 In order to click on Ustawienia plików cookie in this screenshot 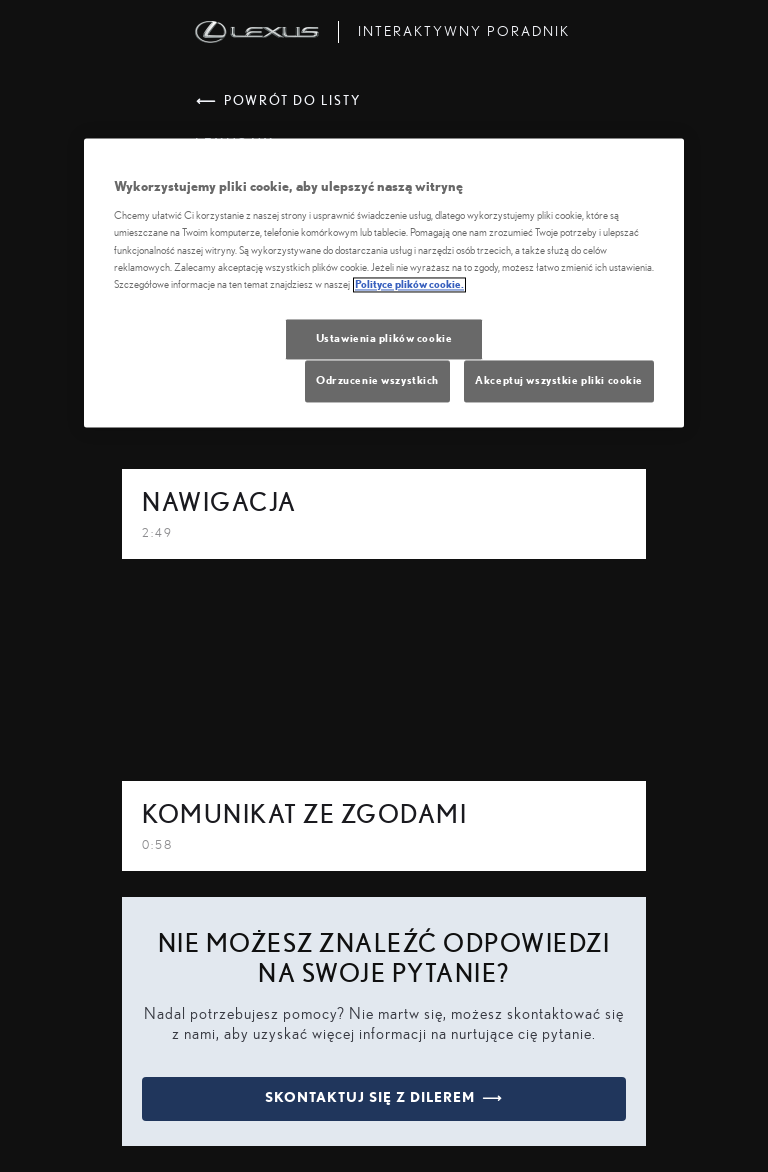, I will do `click(384, 338)`.